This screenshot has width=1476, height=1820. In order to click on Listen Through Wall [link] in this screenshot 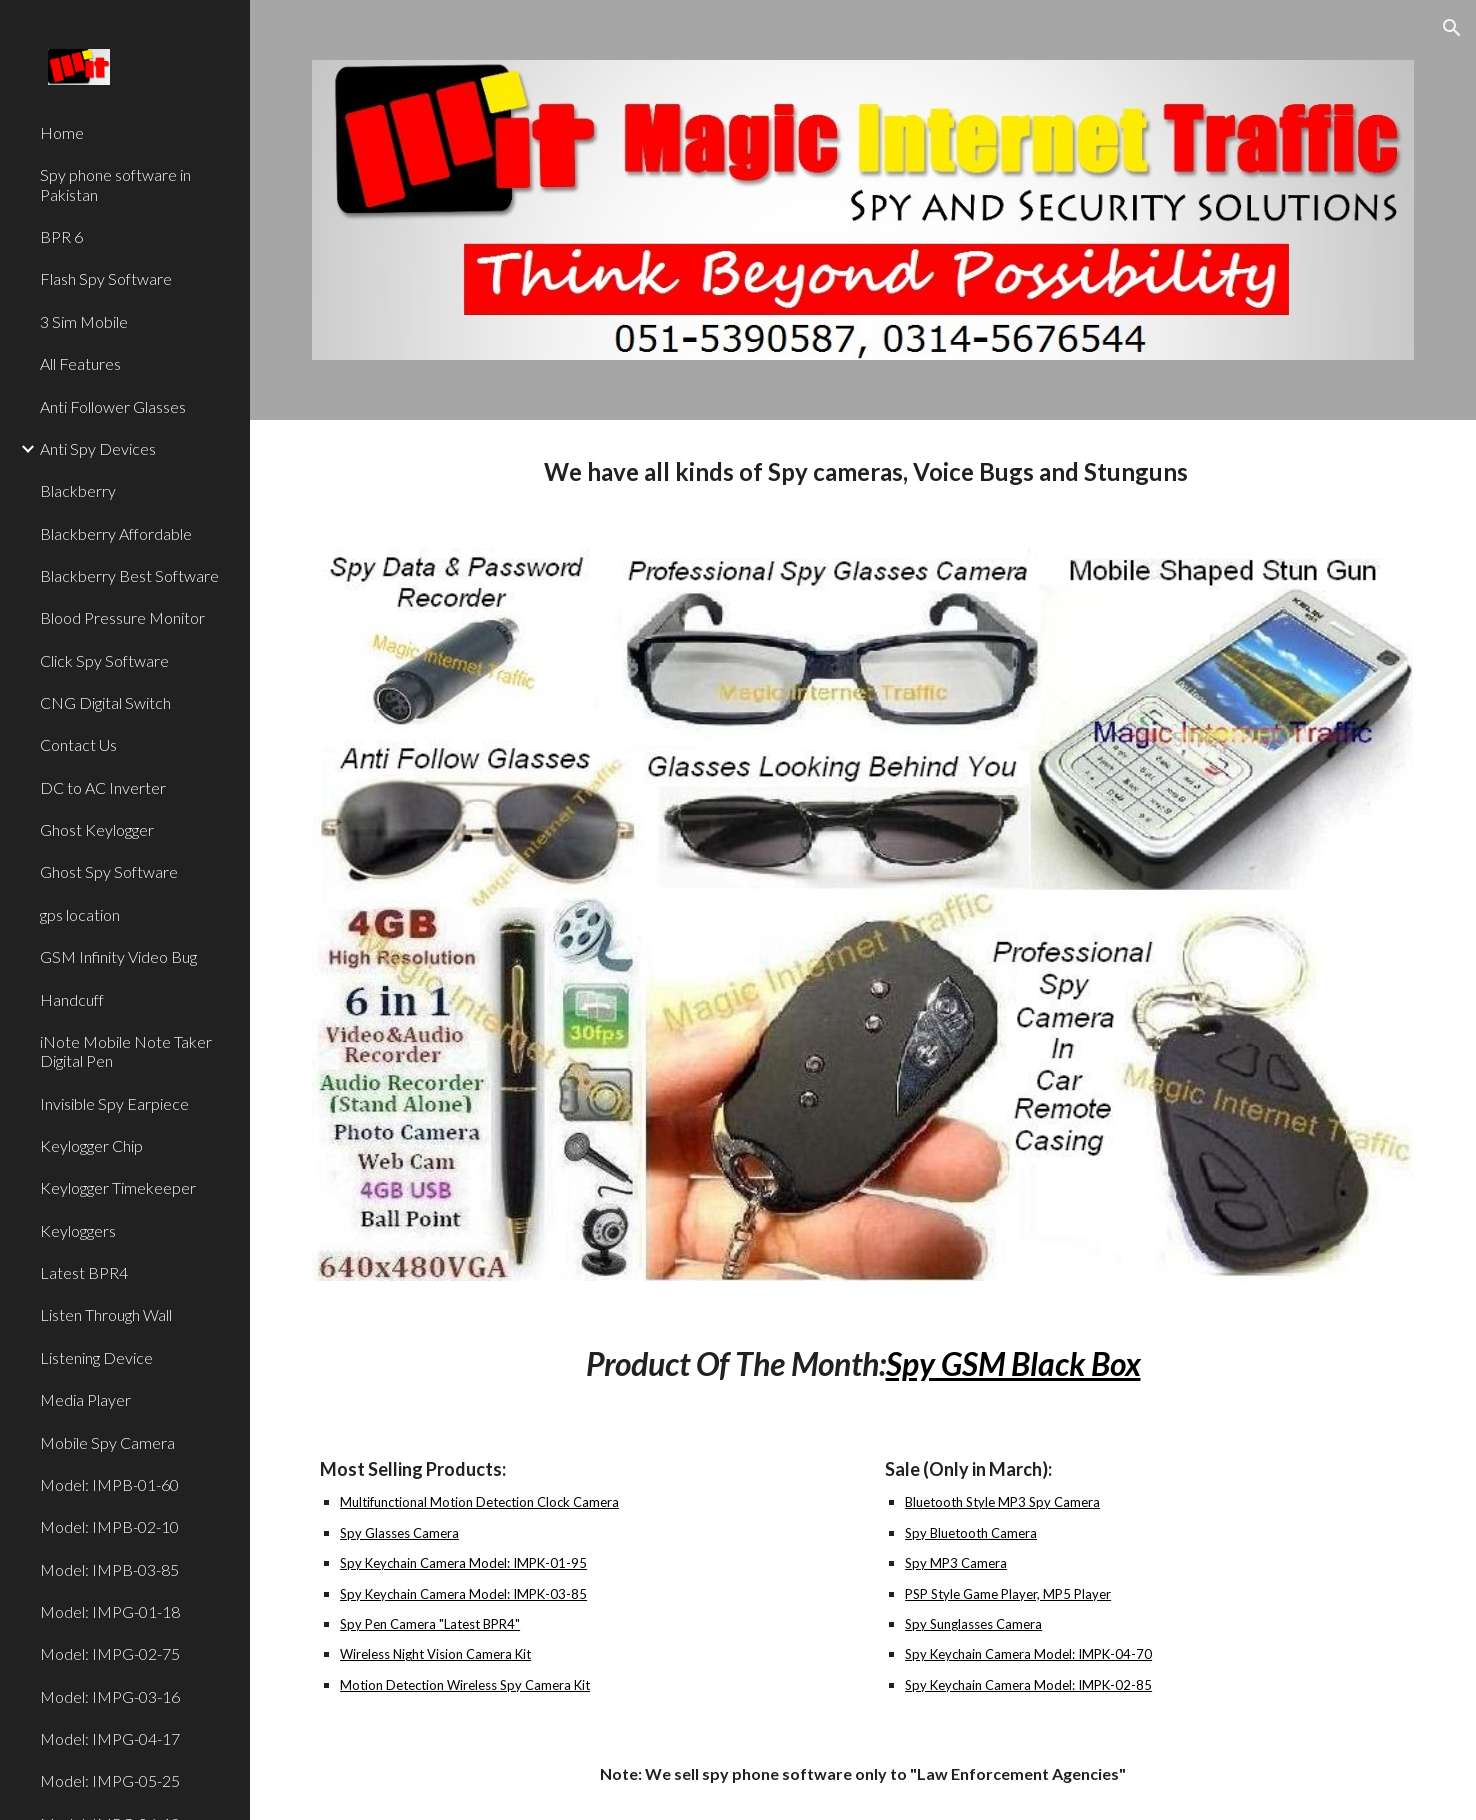, I will do `click(106, 1314)`.